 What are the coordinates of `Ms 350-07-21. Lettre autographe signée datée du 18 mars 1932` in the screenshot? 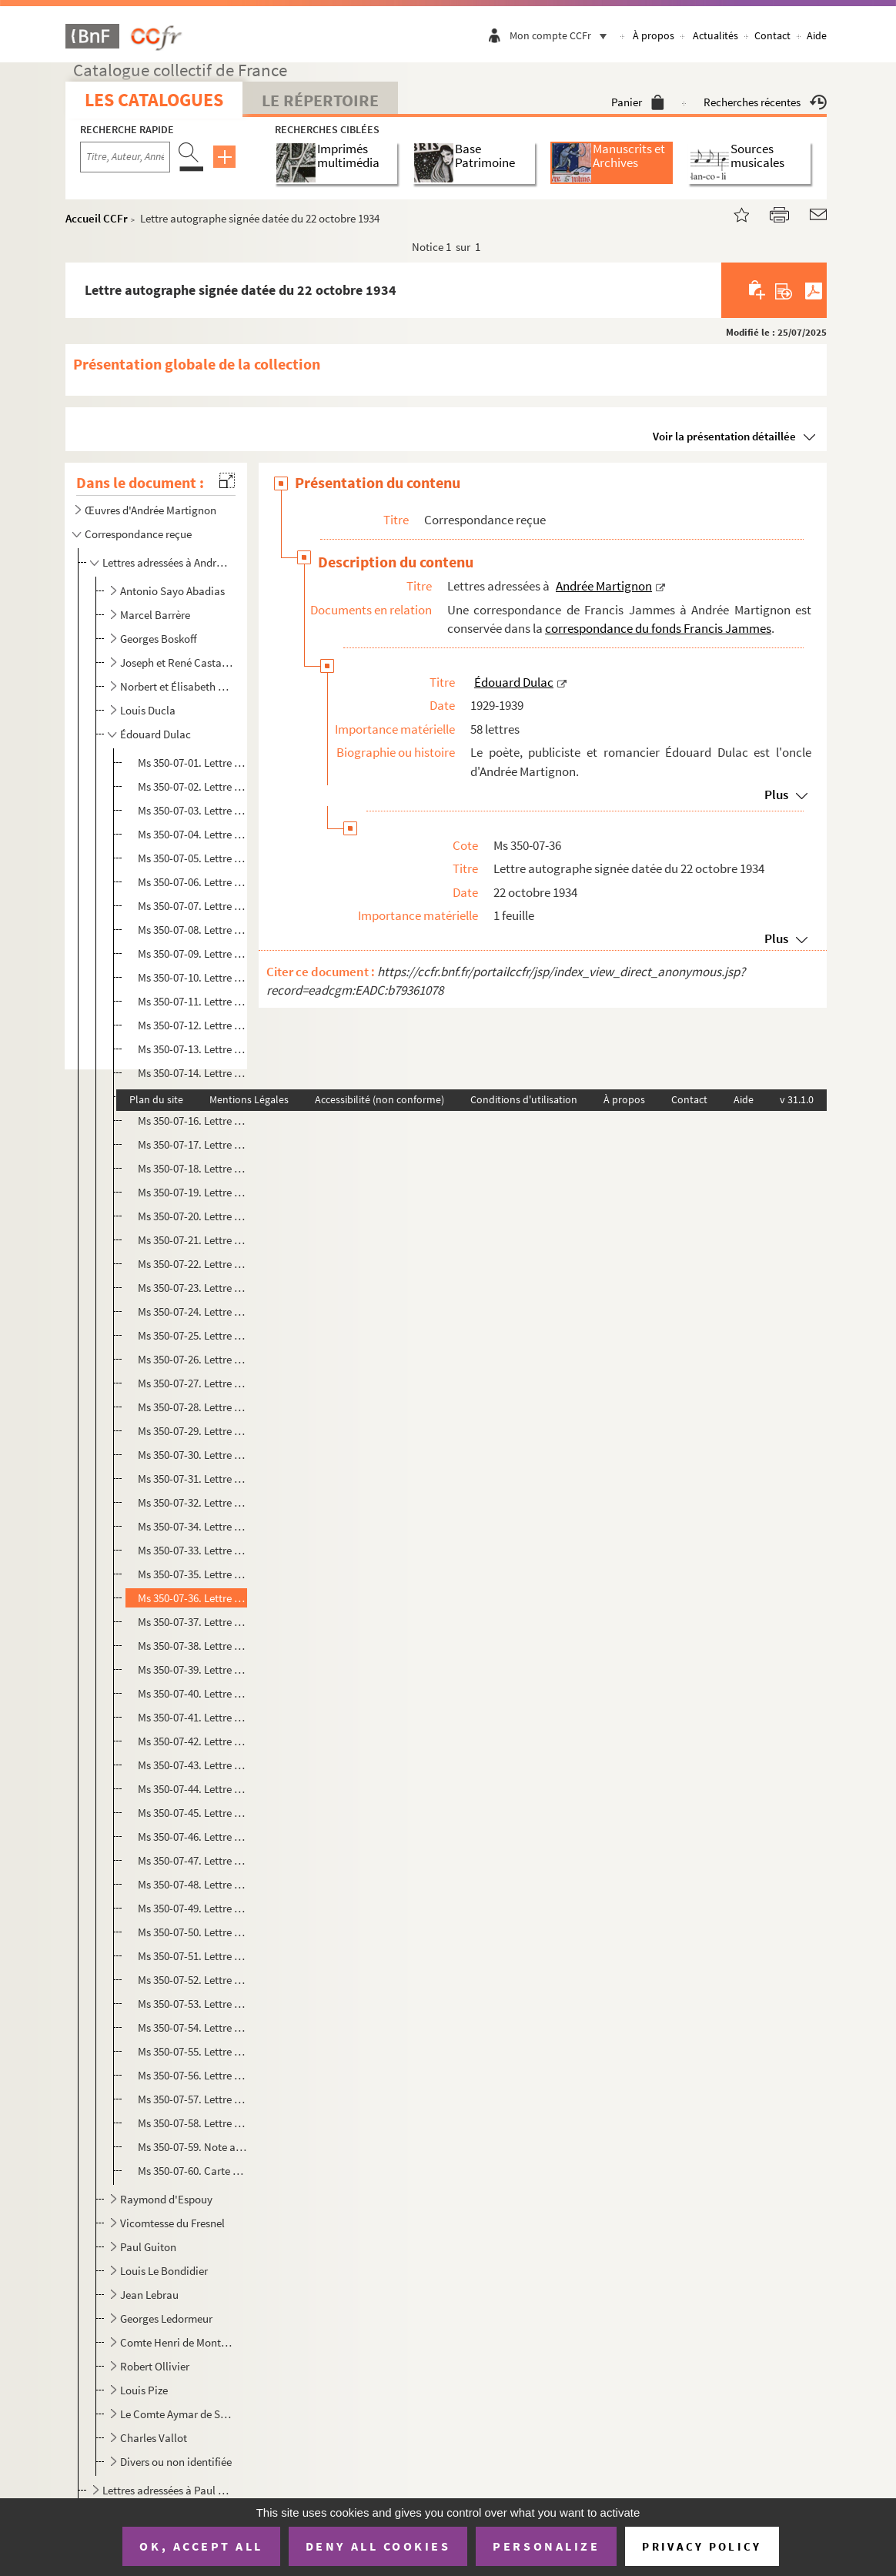 It's located at (192, 1240).